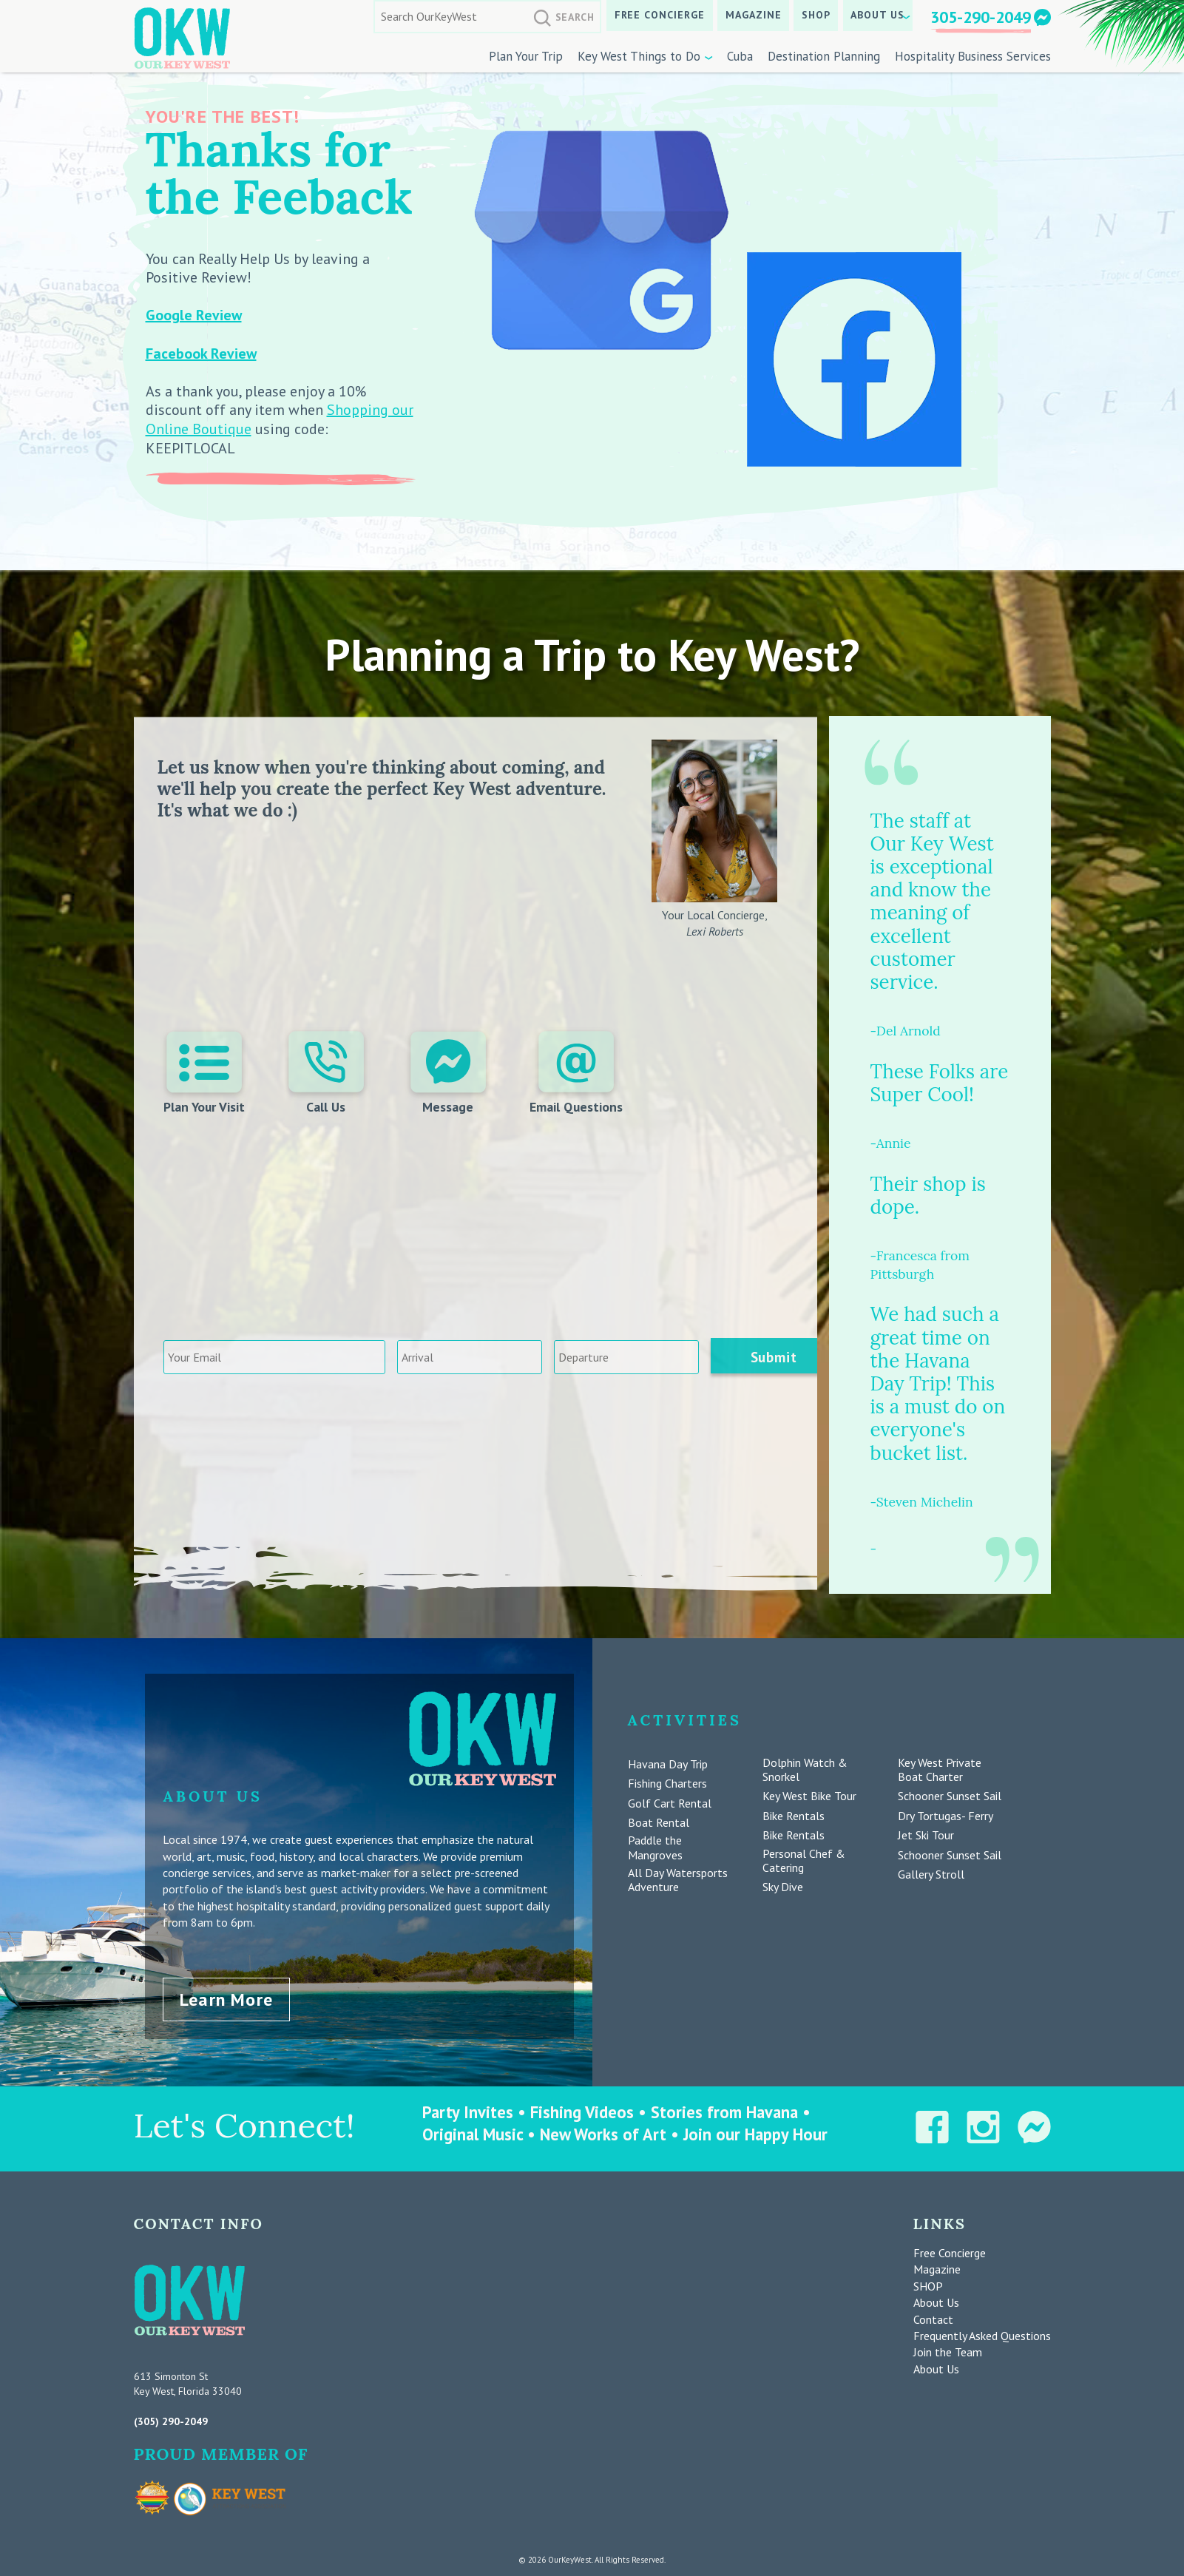 This screenshot has height=2576, width=1184. What do you see at coordinates (824, 56) in the screenshot?
I see `Destination Planning` at bounding box center [824, 56].